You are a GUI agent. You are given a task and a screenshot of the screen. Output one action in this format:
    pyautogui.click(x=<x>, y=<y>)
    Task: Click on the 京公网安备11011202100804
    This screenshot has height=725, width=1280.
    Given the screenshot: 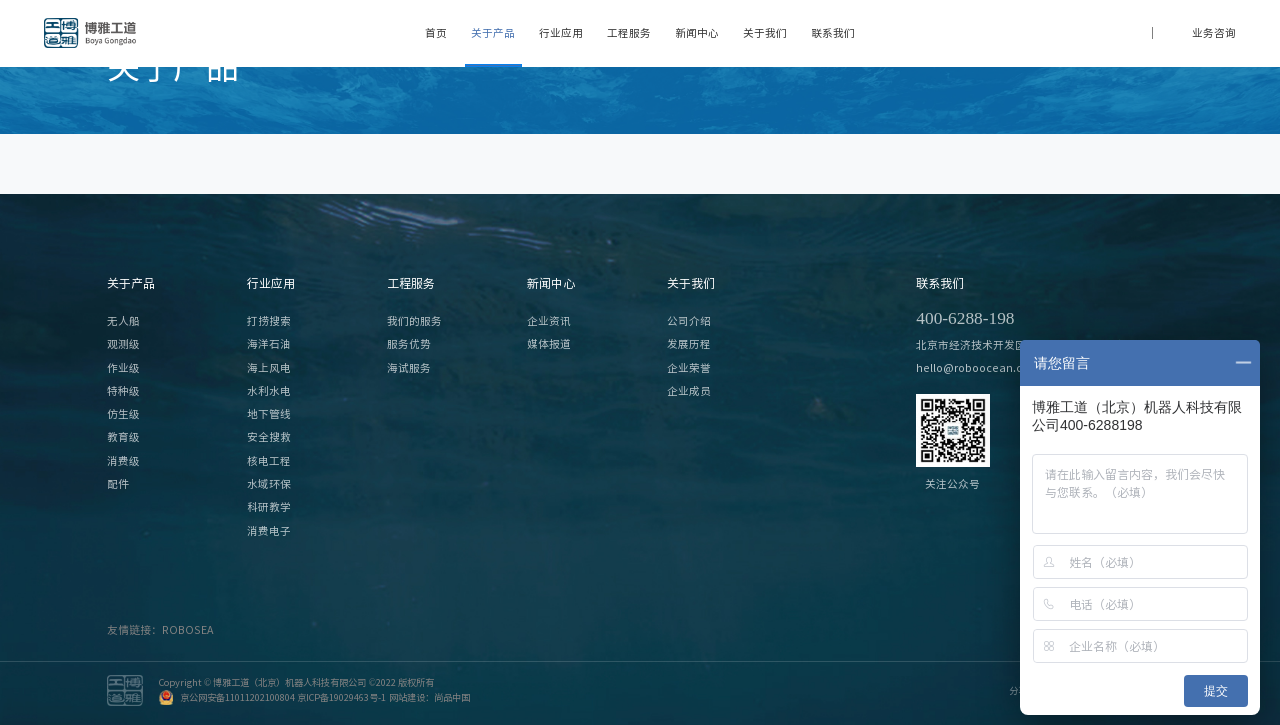 What is the action you would take?
    pyautogui.click(x=237, y=697)
    